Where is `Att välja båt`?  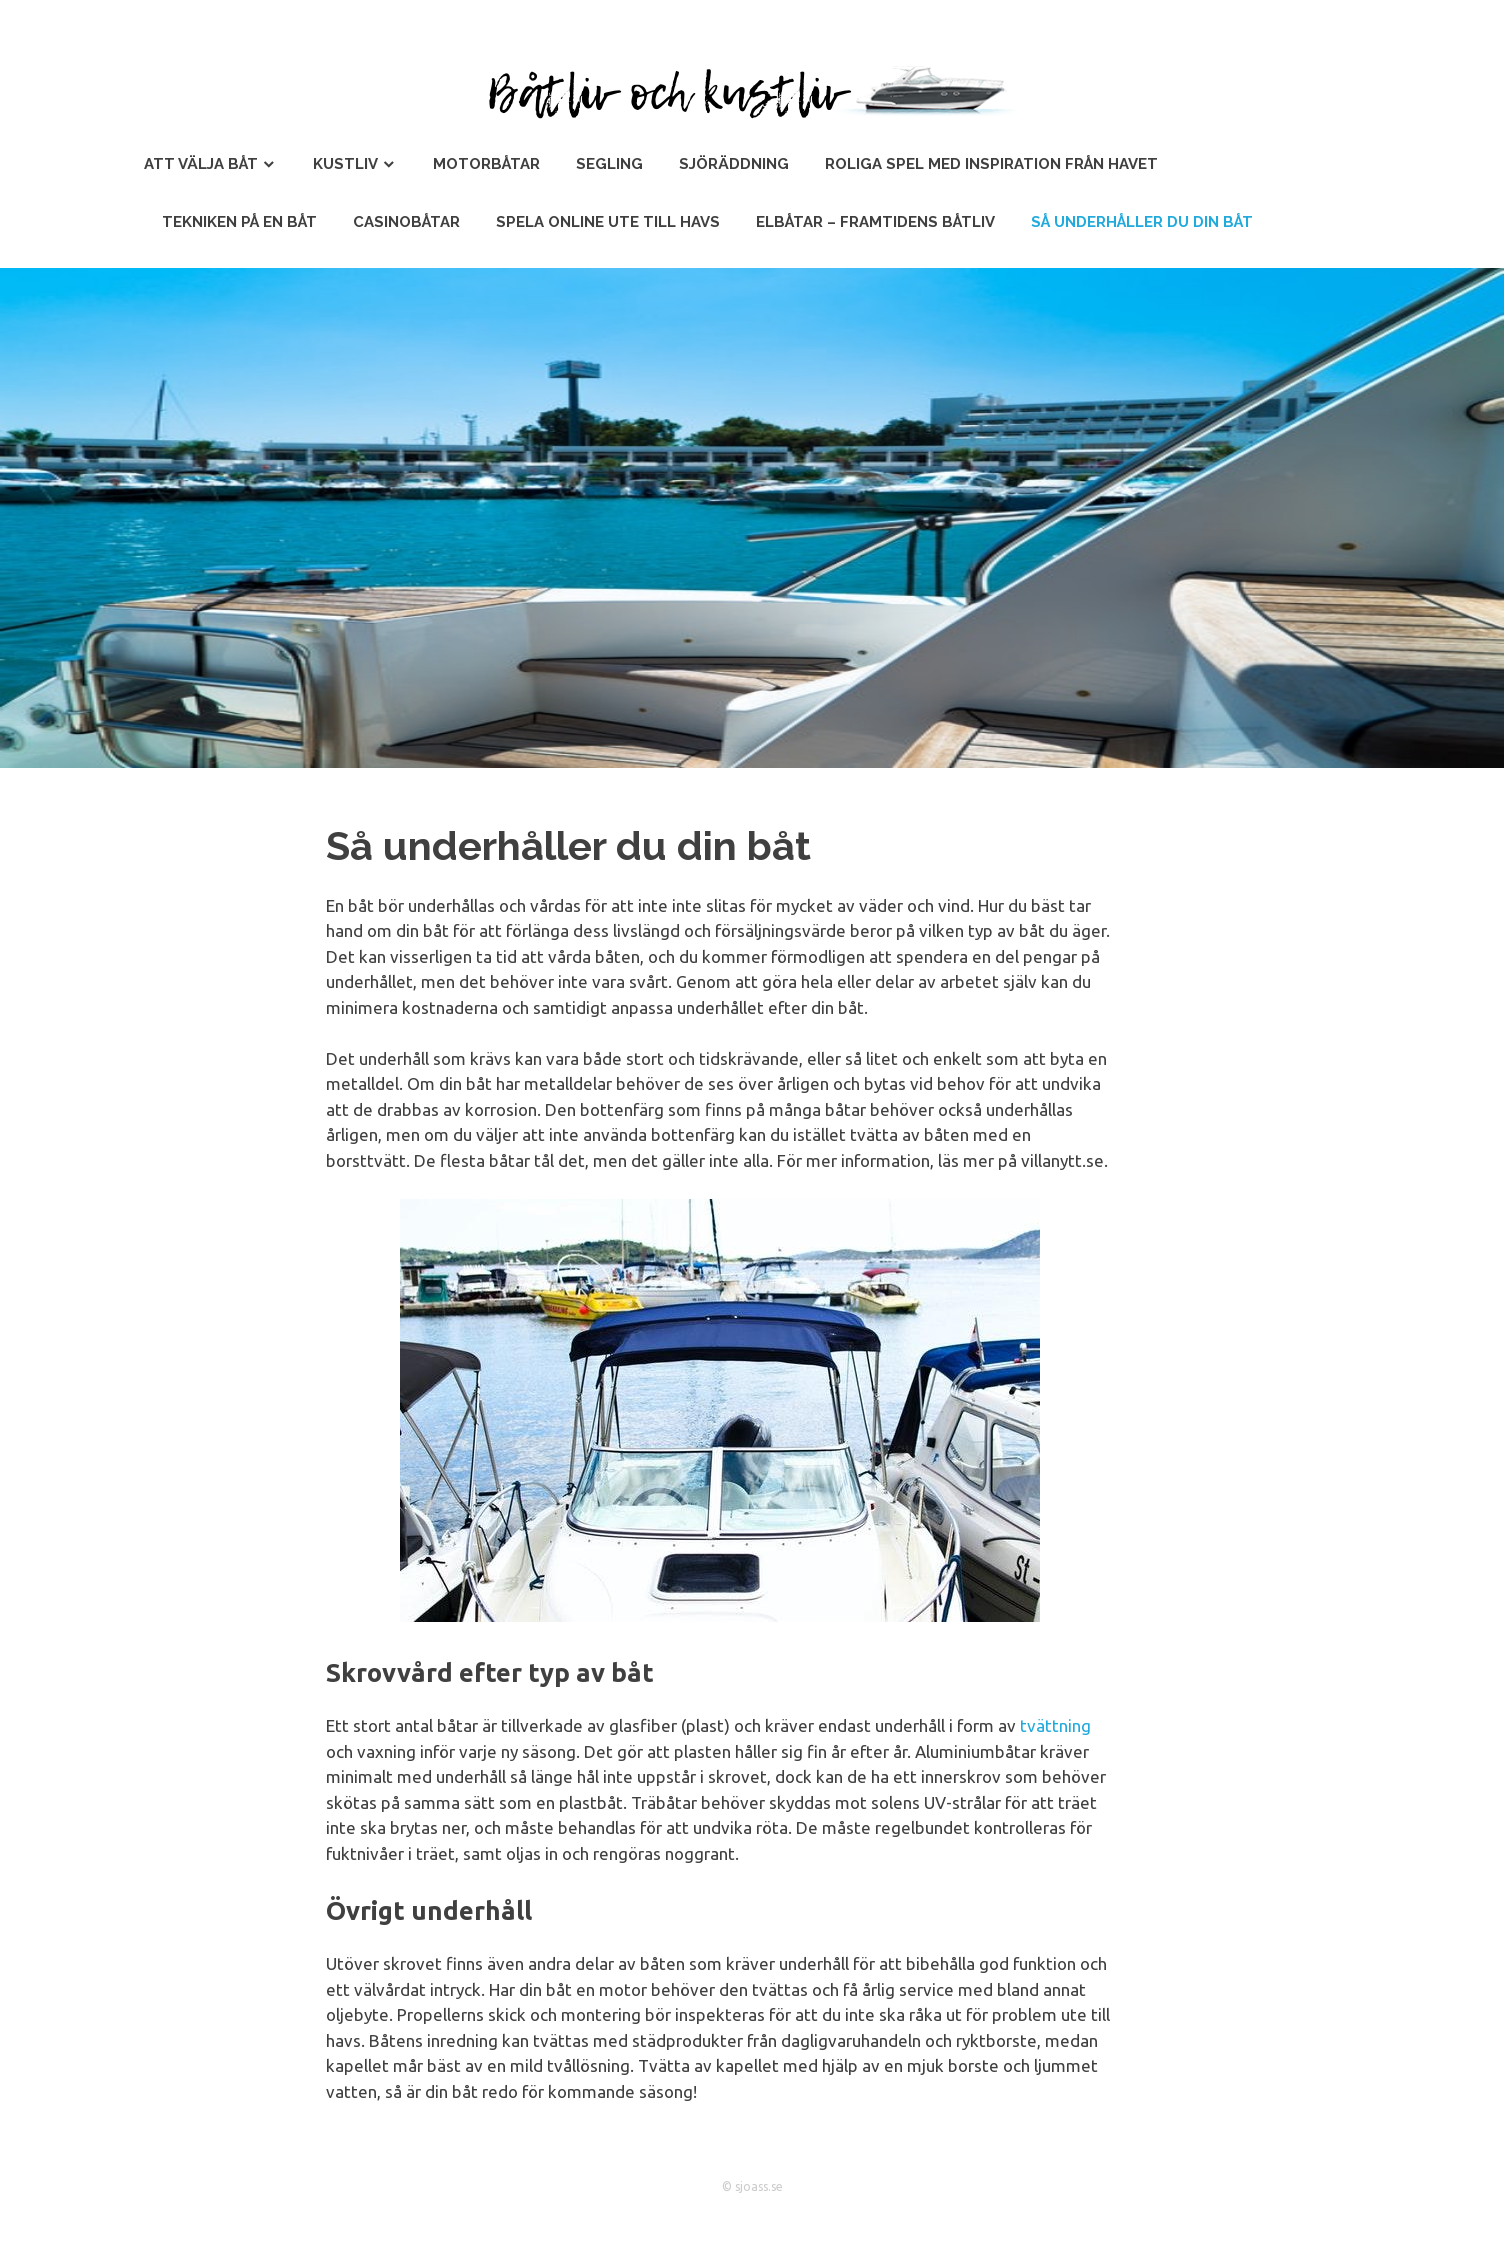
Att välja båt is located at coordinates (201, 164).